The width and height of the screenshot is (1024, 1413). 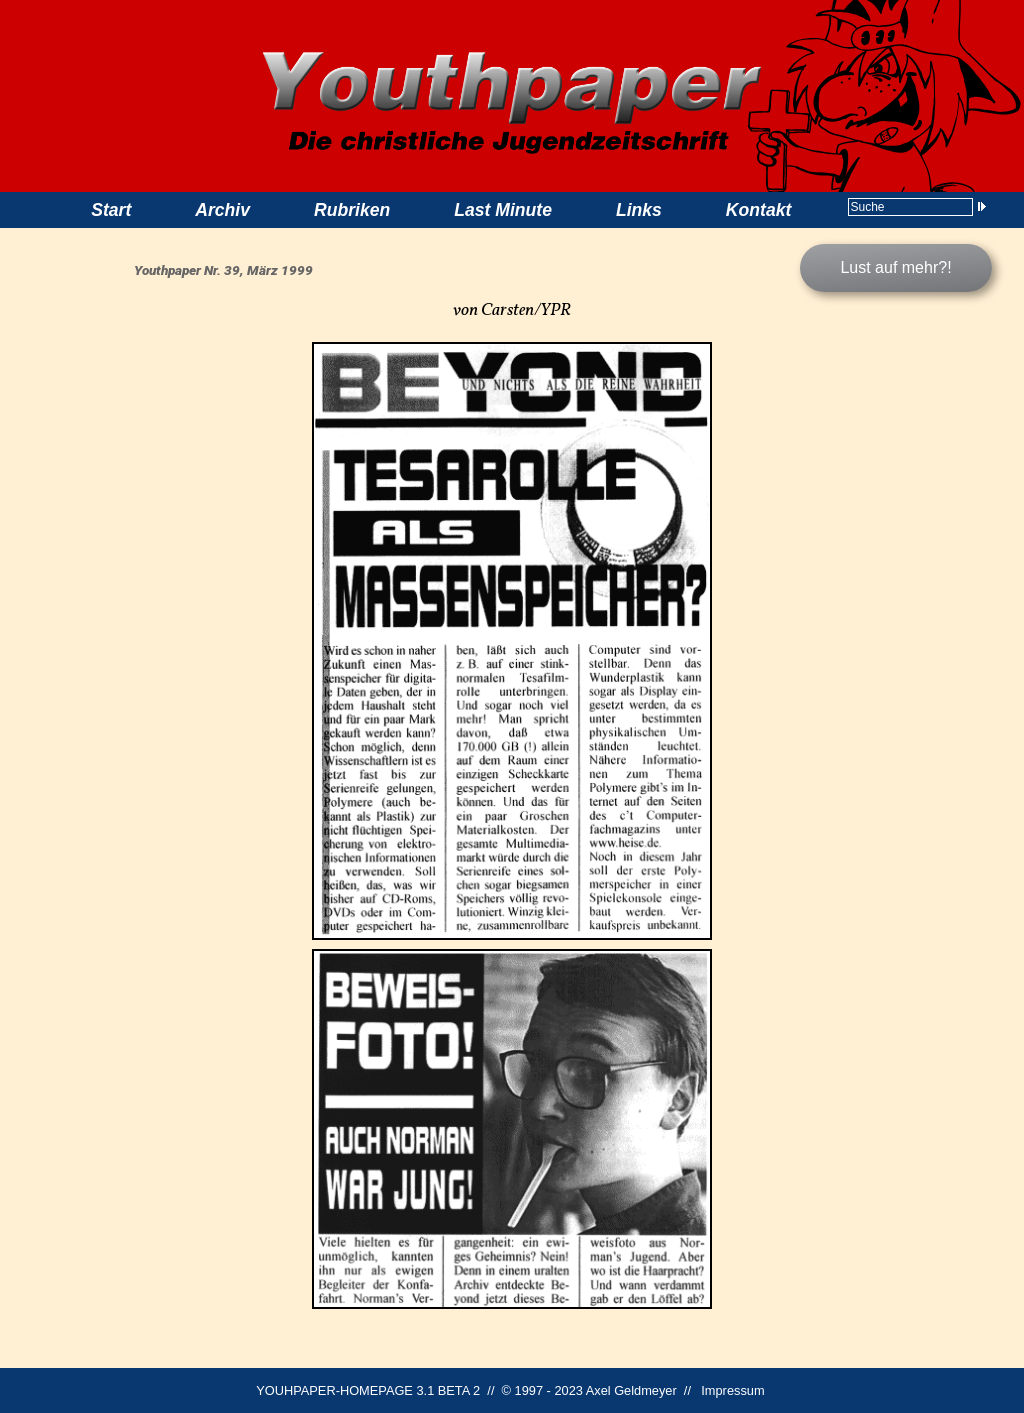 I want to click on Start, so click(x=111, y=210).